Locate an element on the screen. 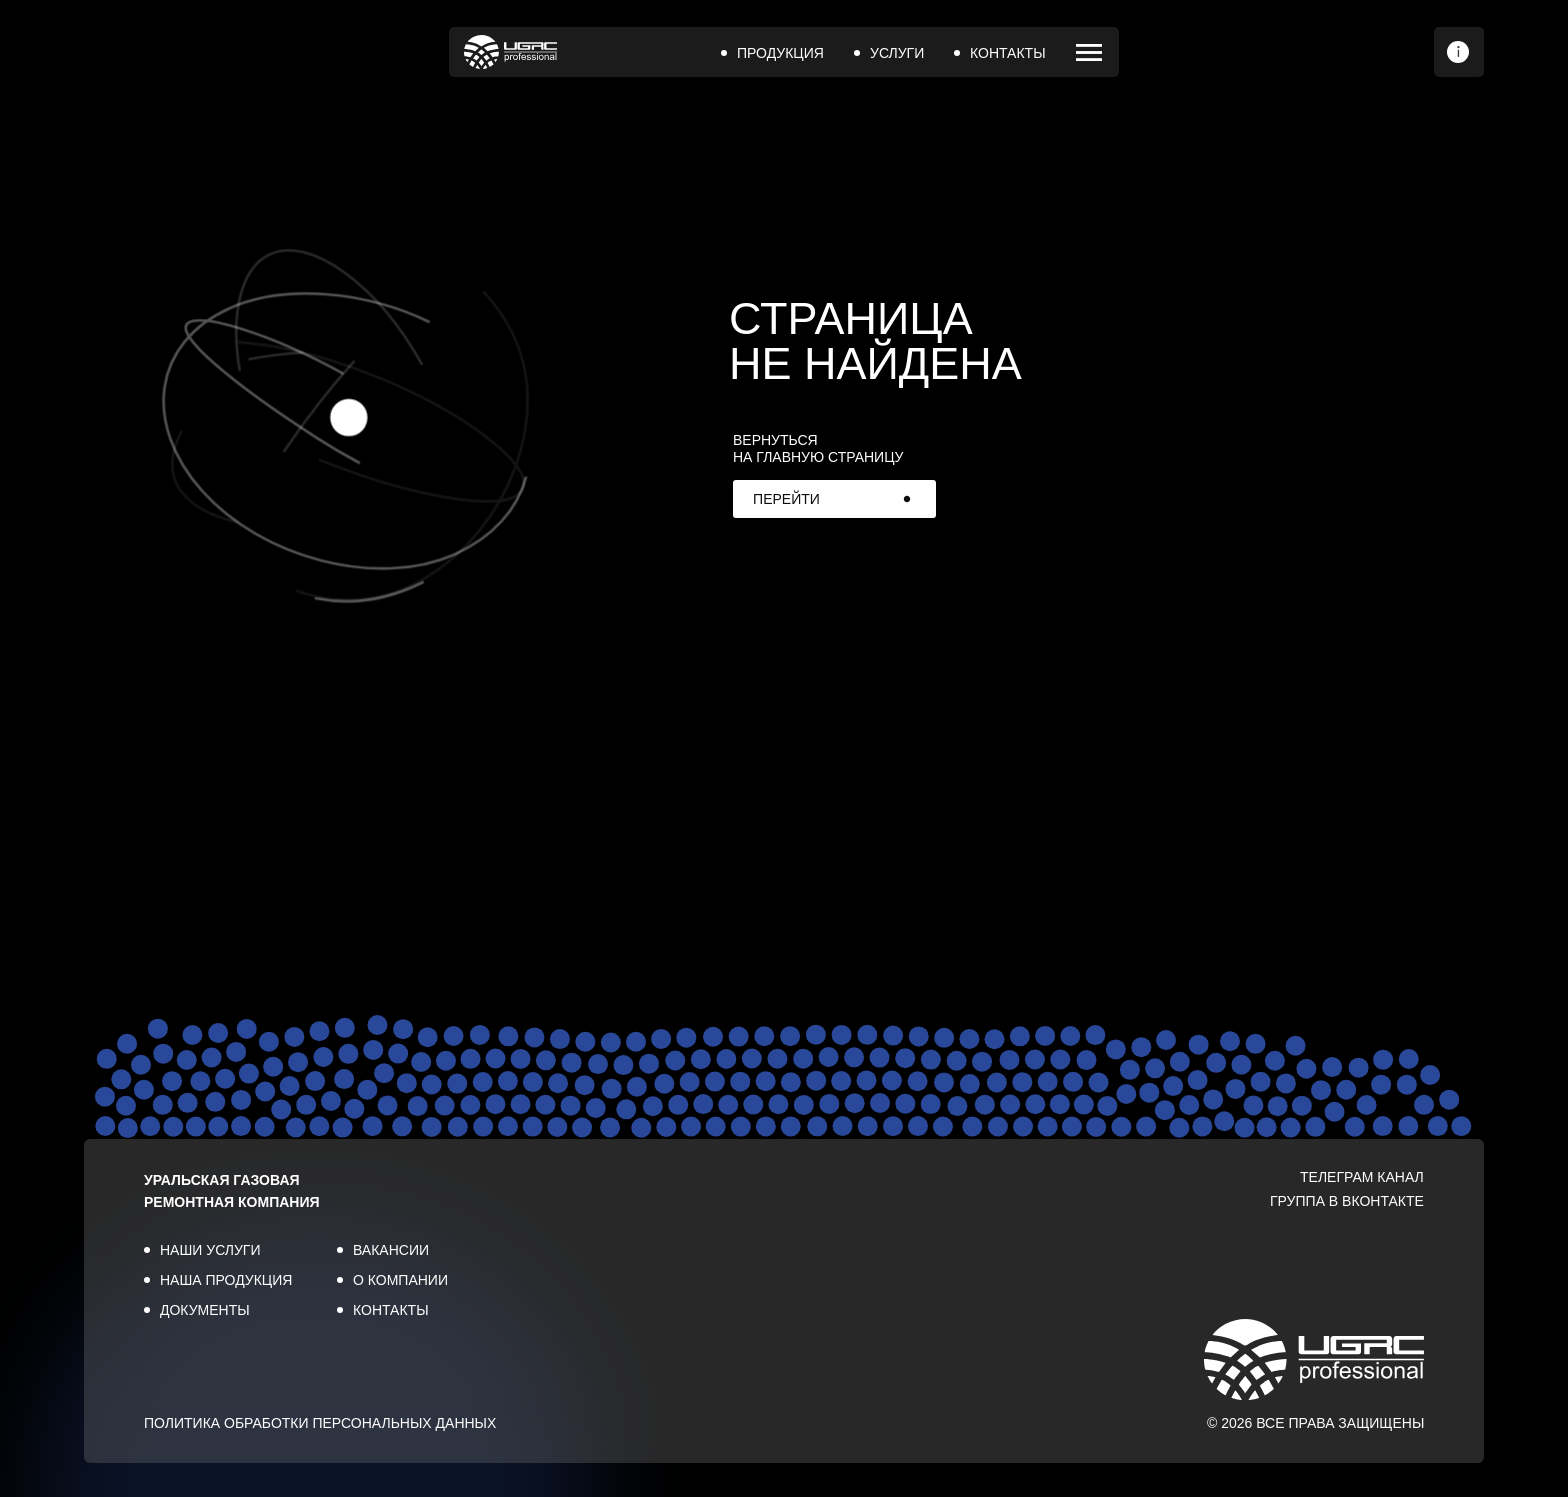  ГРУППА В ВКОНТАКТЕ is located at coordinates (1347, 1201).